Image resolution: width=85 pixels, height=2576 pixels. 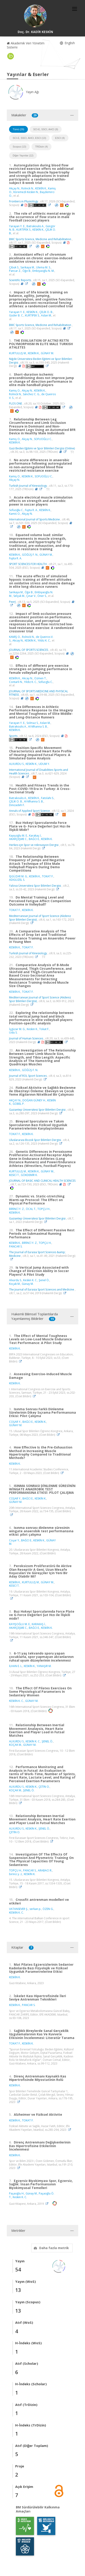 What do you see at coordinates (33, 723) in the screenshot?
I see `Solmaz S.` at bounding box center [33, 723].